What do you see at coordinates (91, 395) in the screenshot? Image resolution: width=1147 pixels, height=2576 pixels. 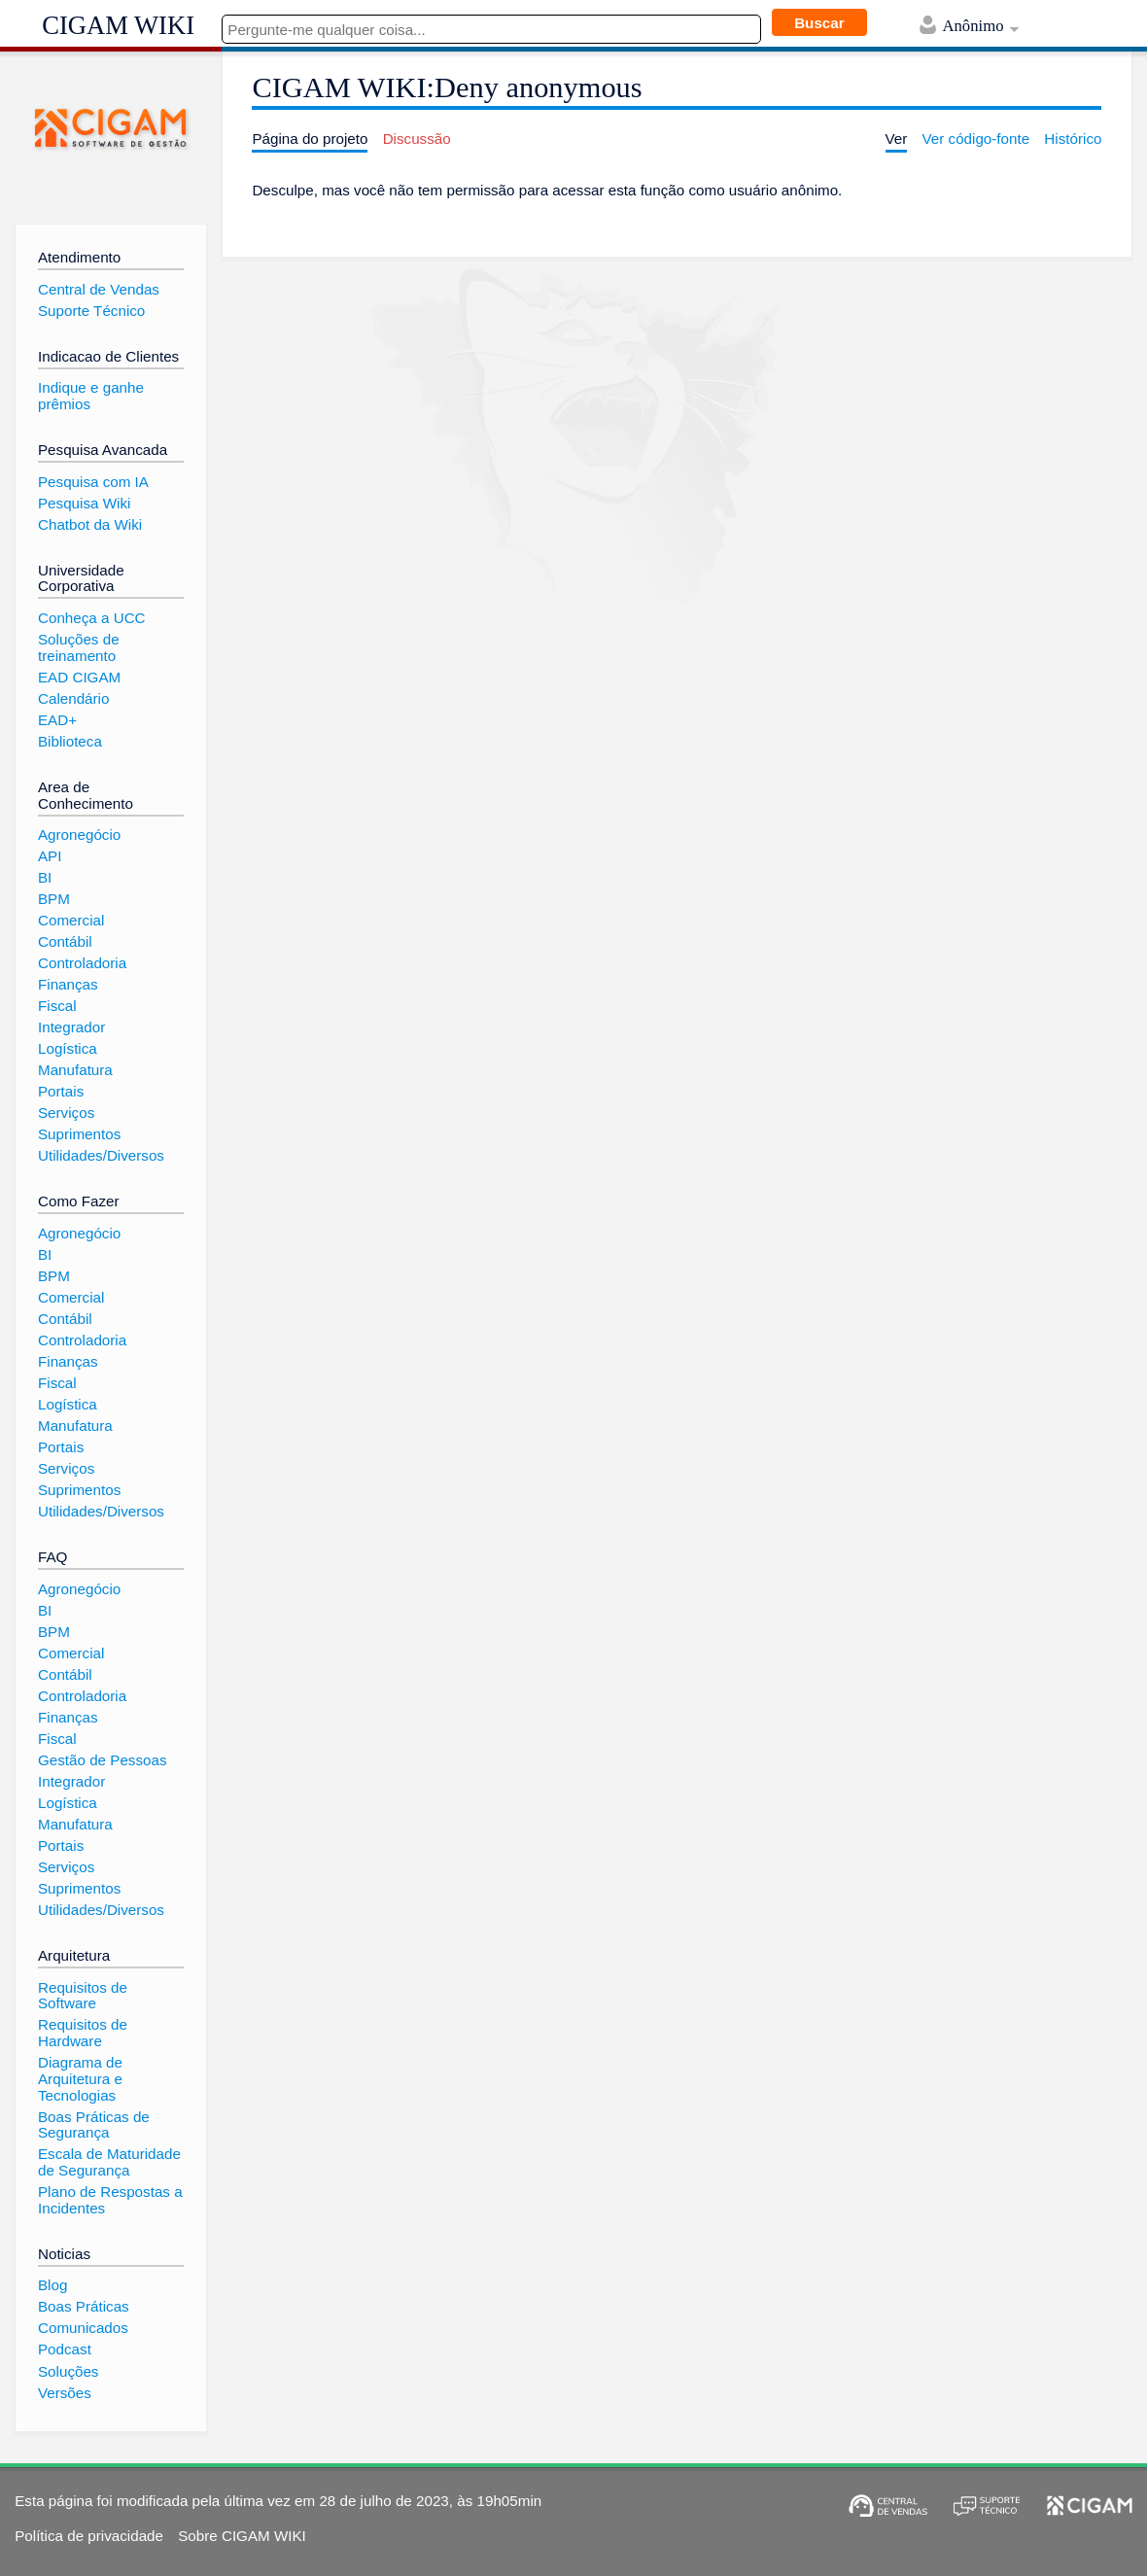 I see `Indique e ganhe prêmios` at bounding box center [91, 395].